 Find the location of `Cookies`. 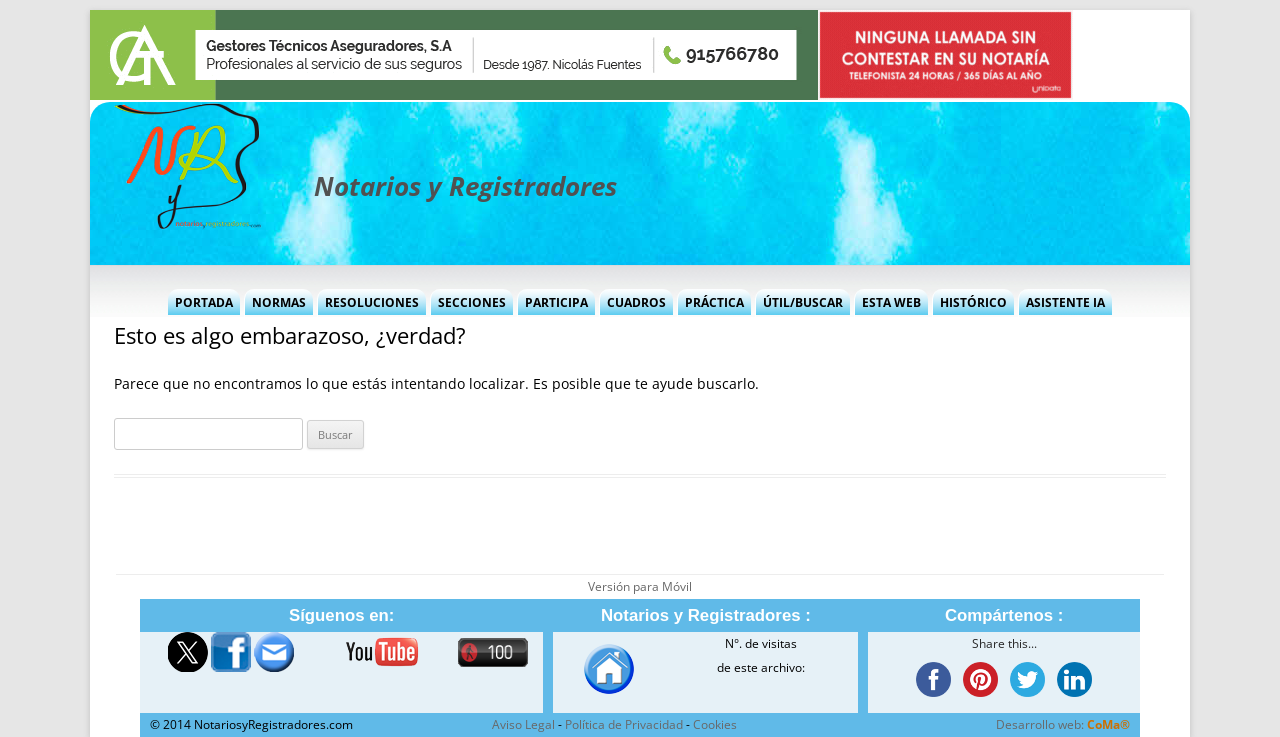

Cookies is located at coordinates (715, 724).